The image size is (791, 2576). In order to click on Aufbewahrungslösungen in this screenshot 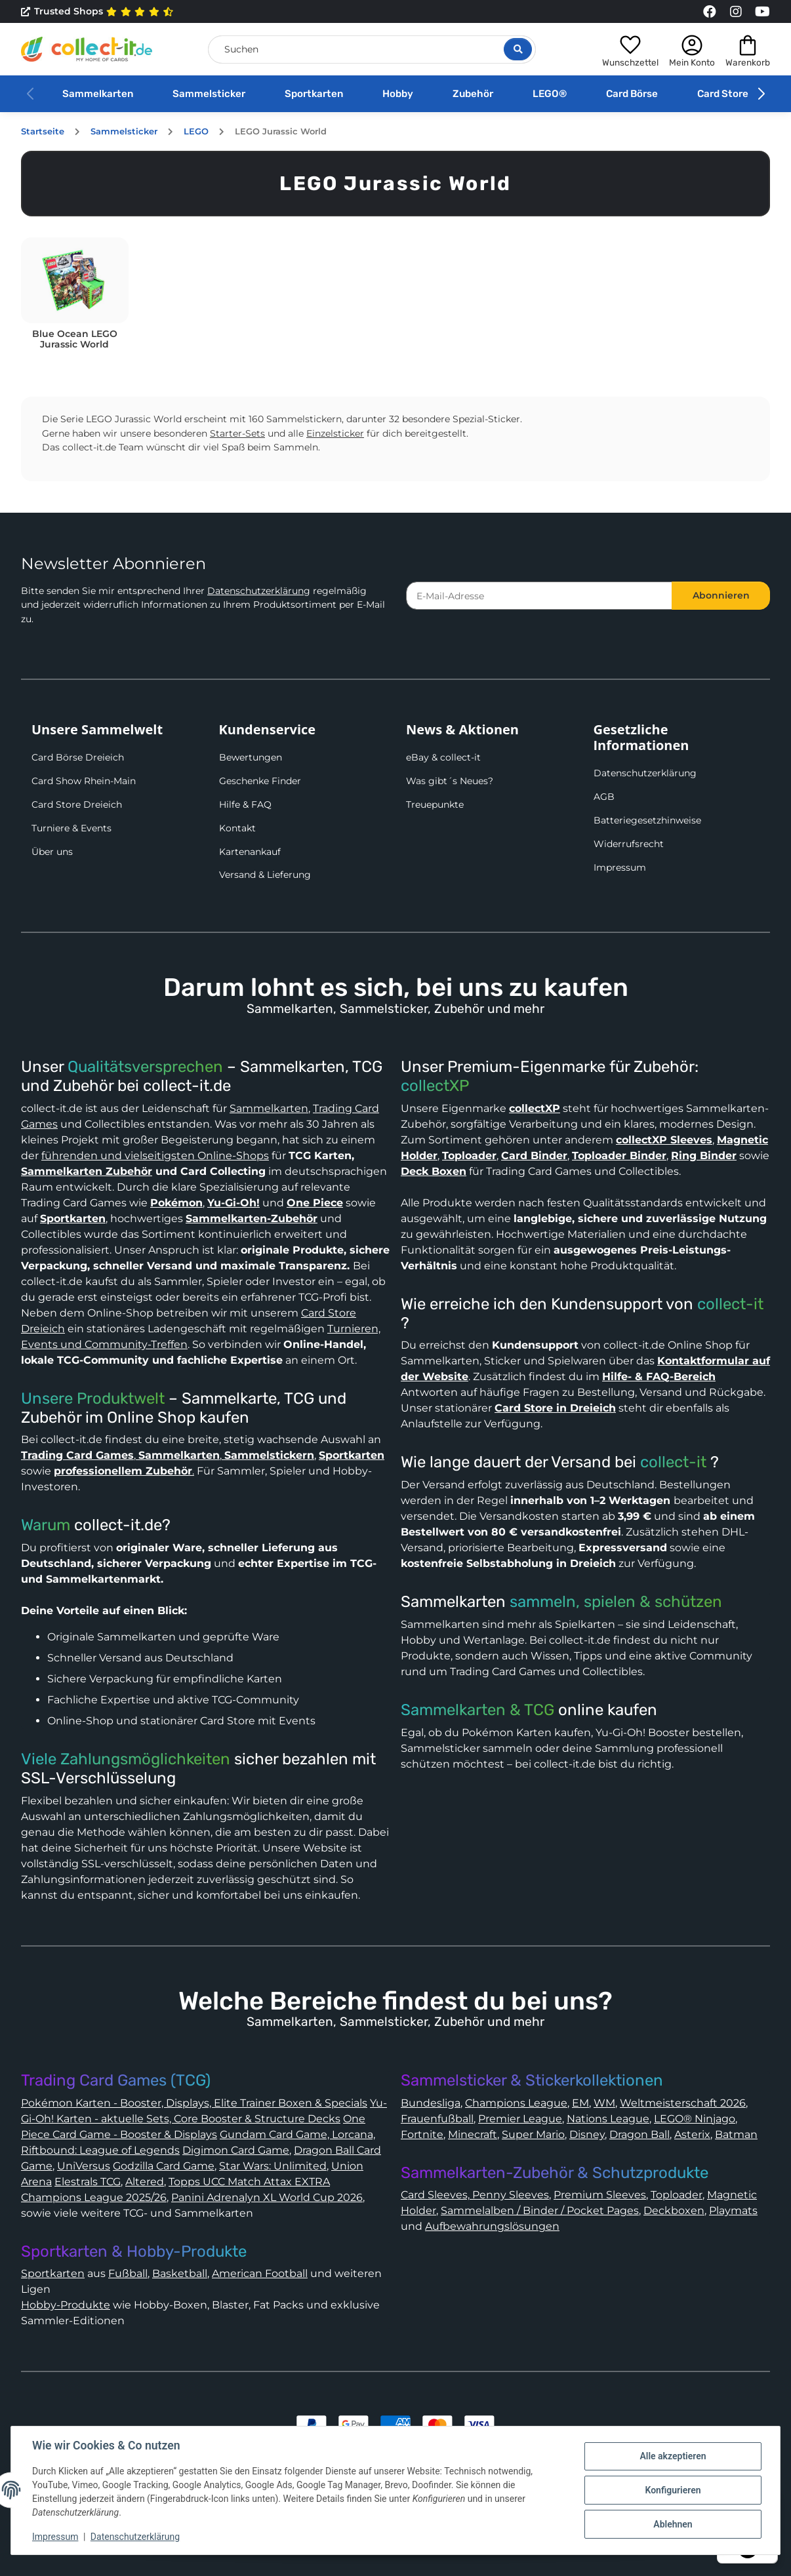, I will do `click(492, 2226)`.